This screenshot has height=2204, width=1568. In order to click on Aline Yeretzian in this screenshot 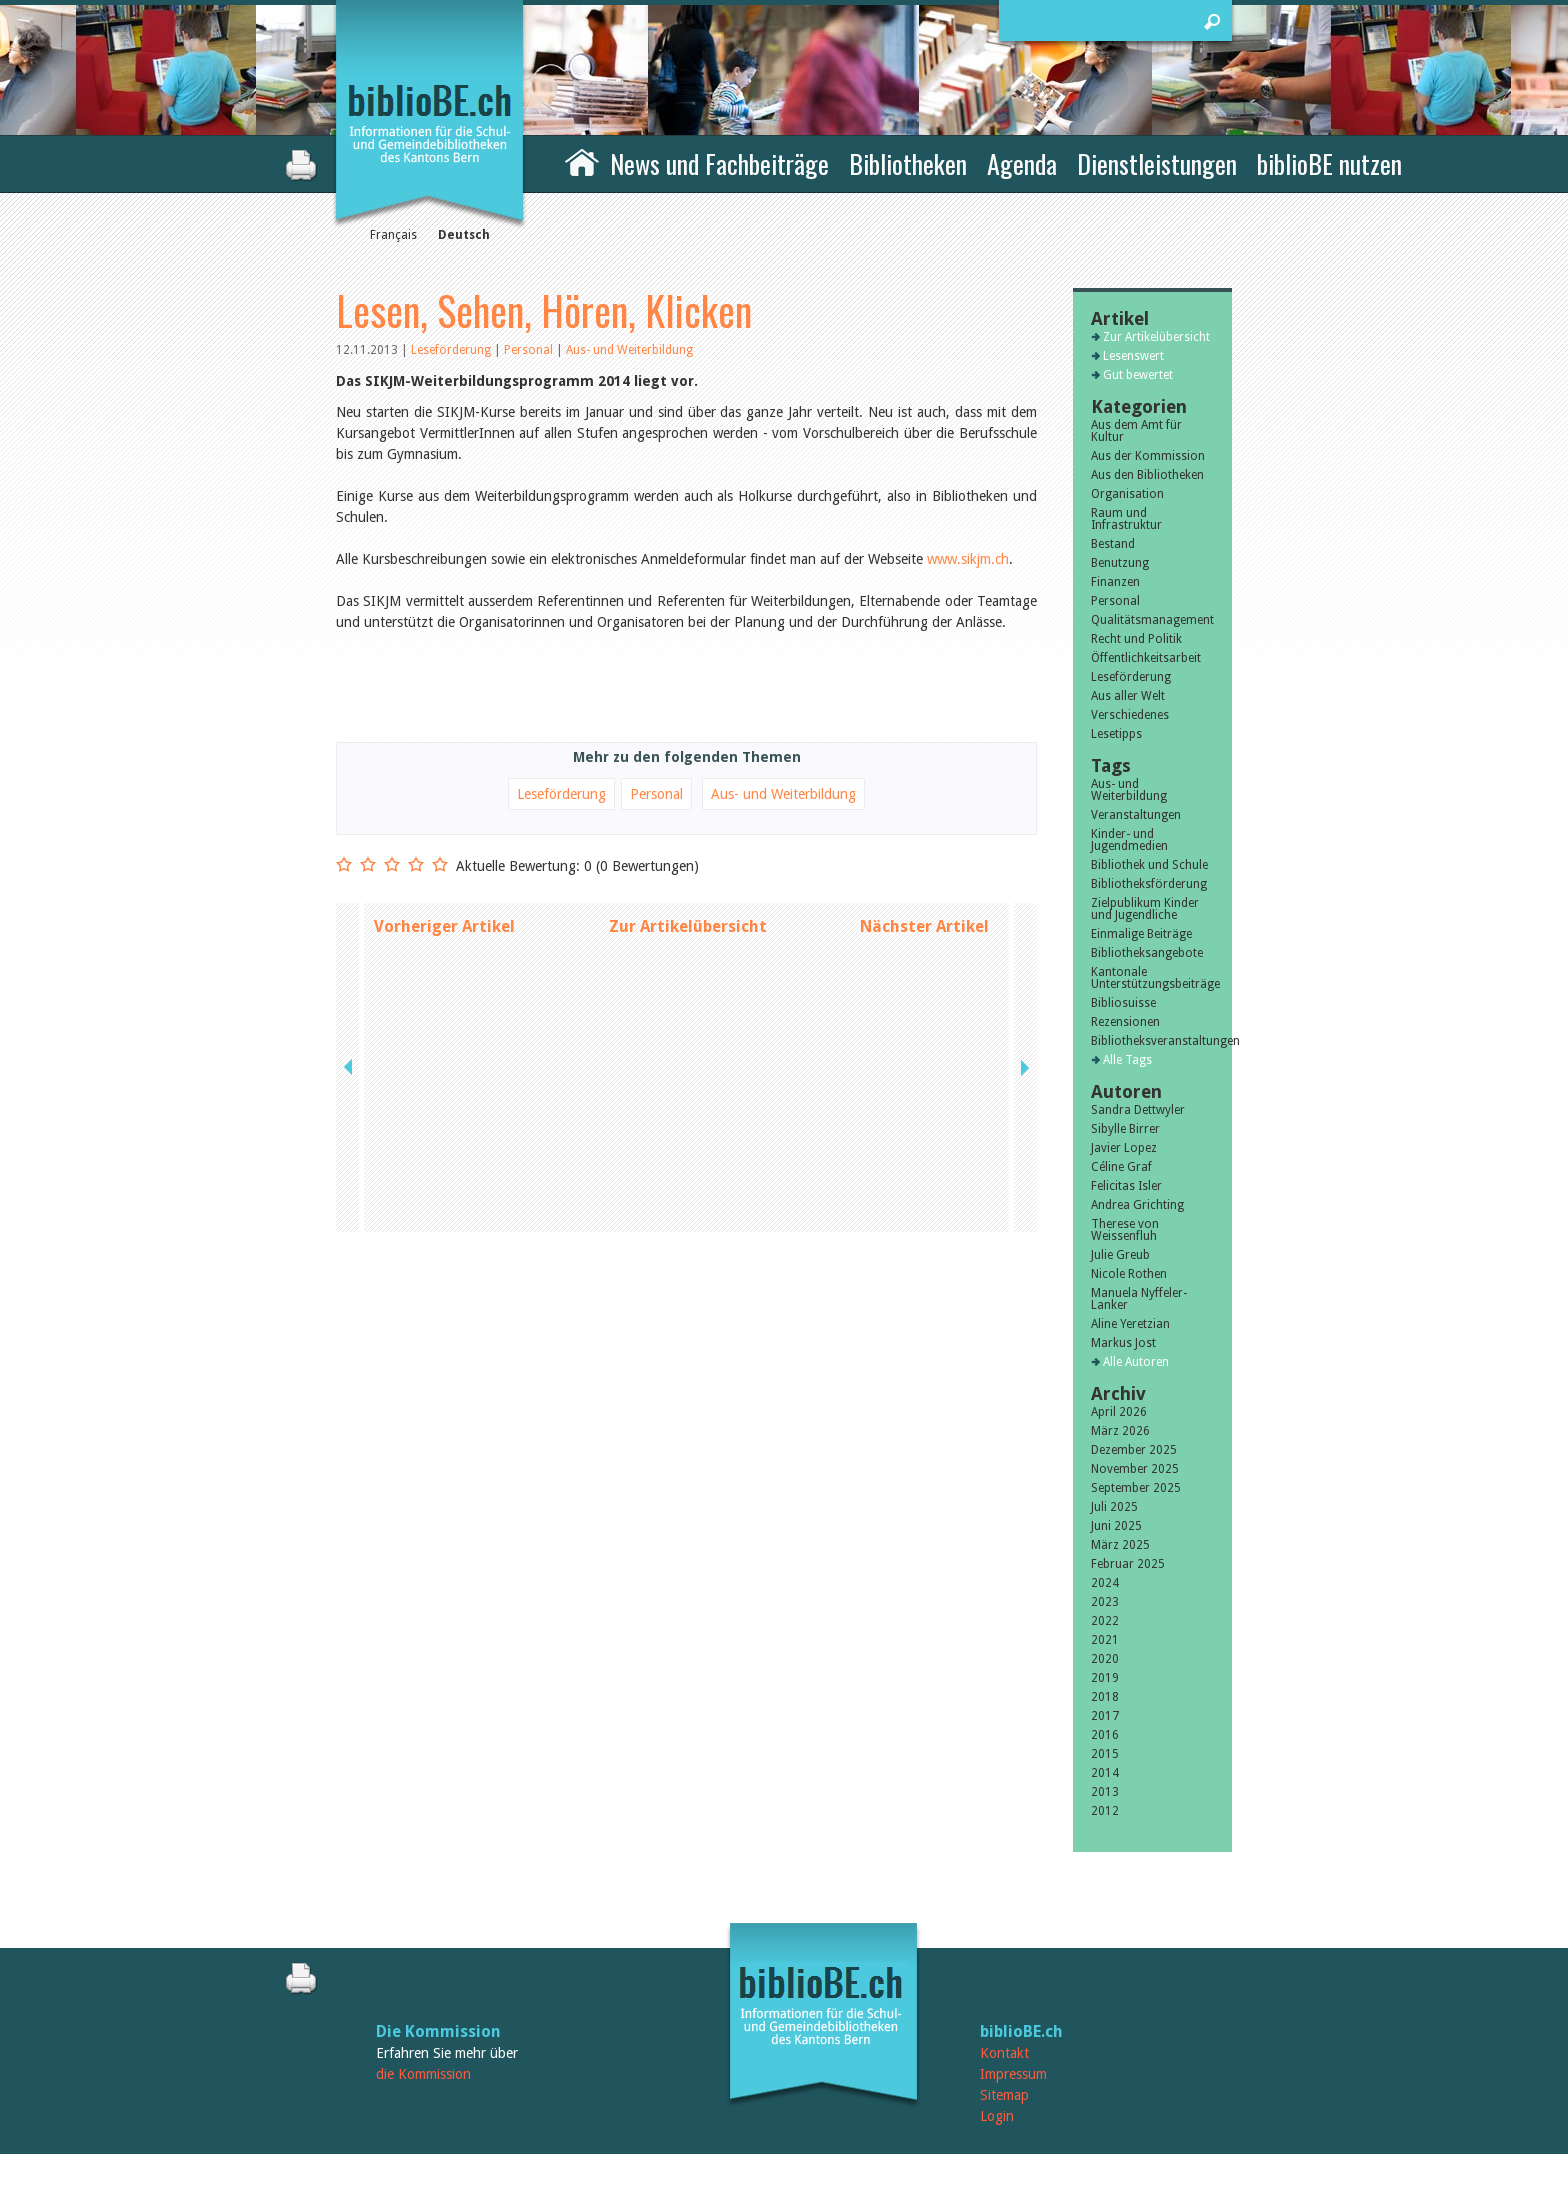, I will do `click(1130, 1324)`.